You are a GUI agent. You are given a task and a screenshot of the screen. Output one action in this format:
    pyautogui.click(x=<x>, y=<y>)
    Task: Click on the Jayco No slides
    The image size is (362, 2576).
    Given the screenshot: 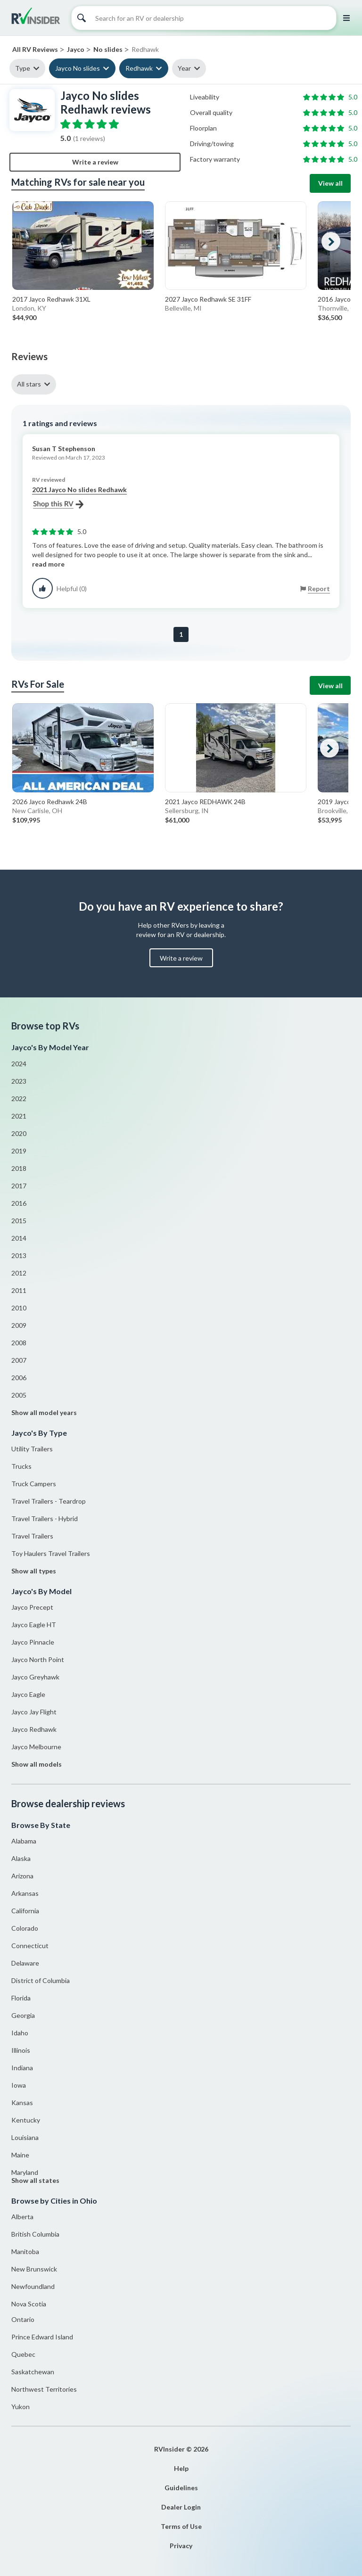 What is the action you would take?
    pyautogui.click(x=77, y=68)
    